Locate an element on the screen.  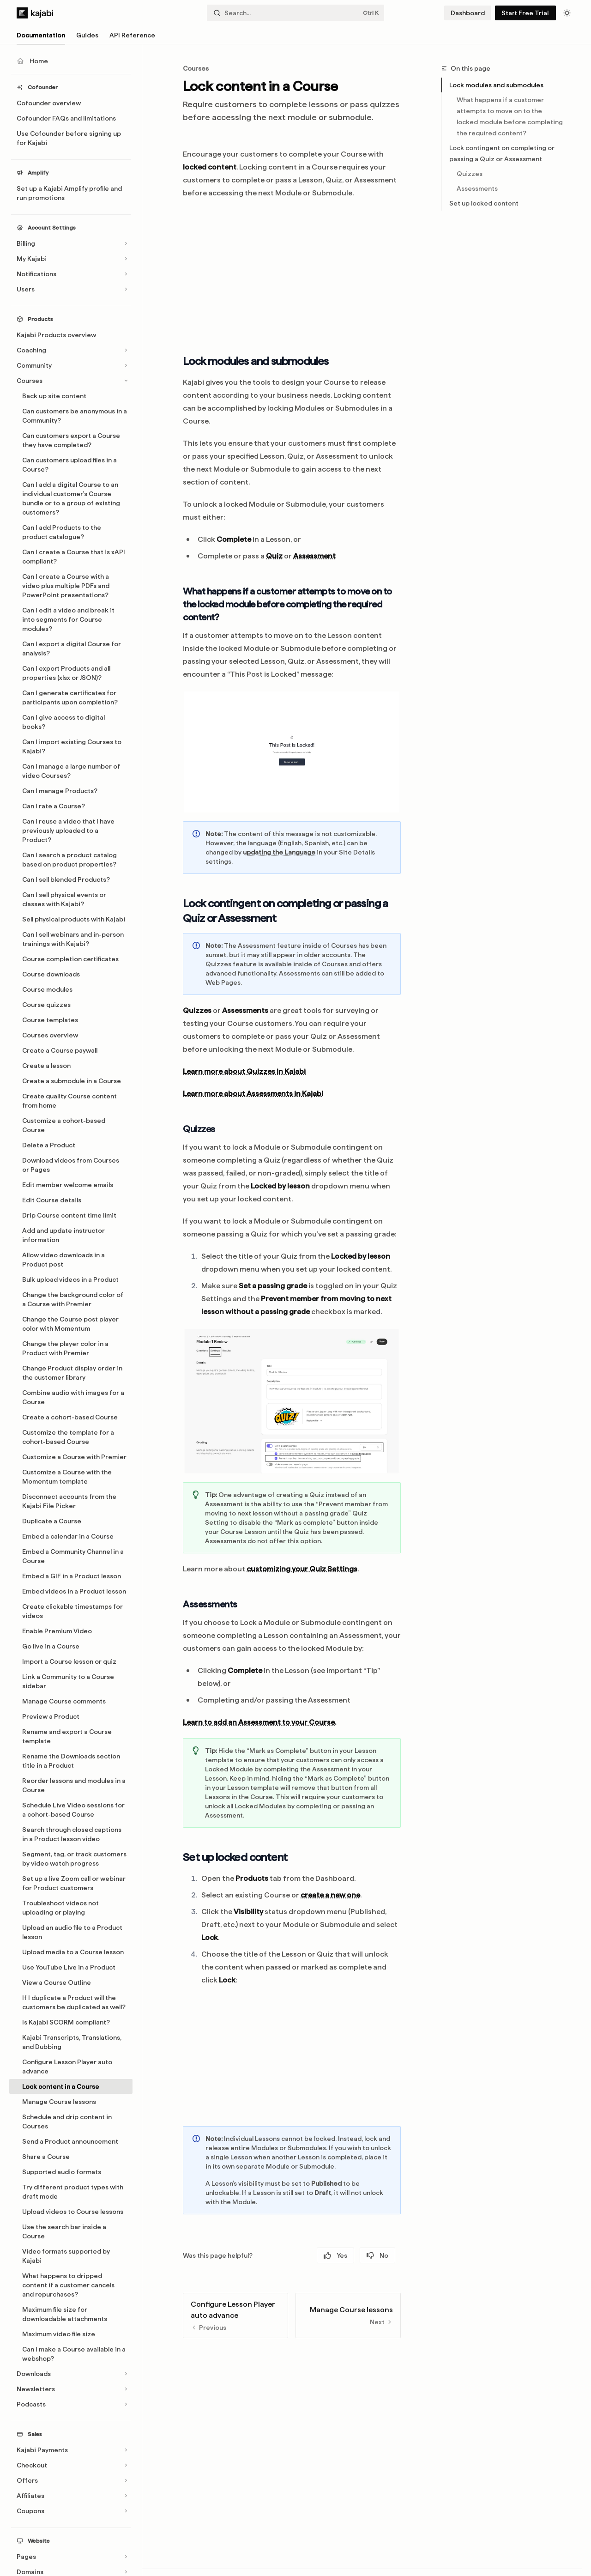
Quizzes is located at coordinates (469, 173).